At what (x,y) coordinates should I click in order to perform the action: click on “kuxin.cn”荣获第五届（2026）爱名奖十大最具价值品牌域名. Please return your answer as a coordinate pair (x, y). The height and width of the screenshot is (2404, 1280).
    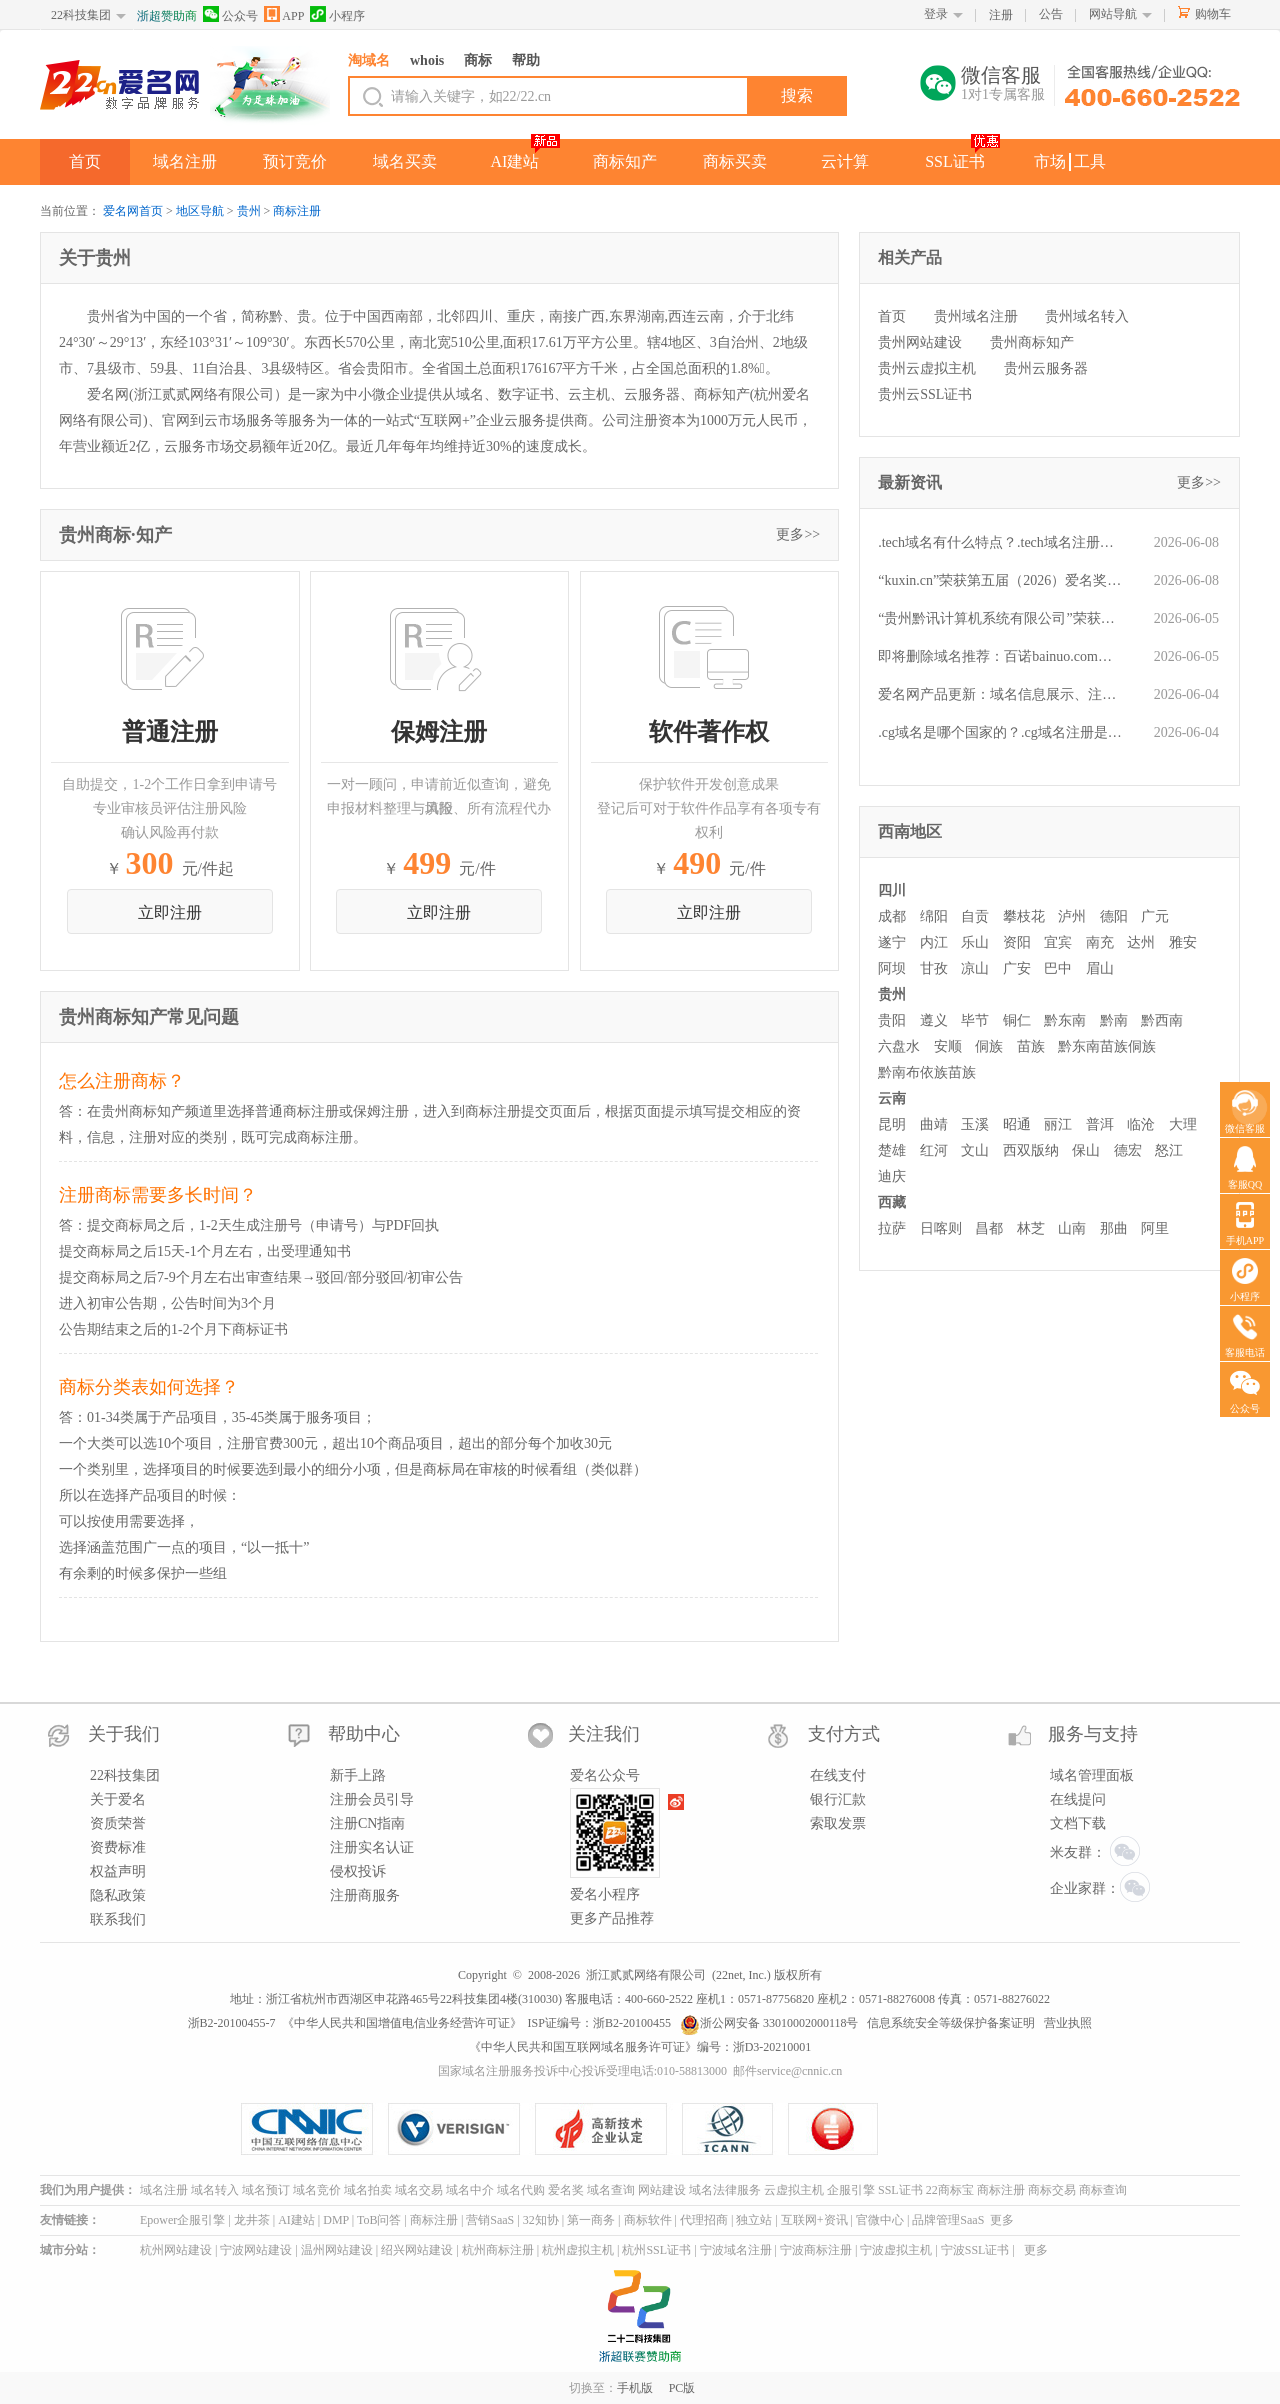
    Looking at the image, I should click on (1000, 580).